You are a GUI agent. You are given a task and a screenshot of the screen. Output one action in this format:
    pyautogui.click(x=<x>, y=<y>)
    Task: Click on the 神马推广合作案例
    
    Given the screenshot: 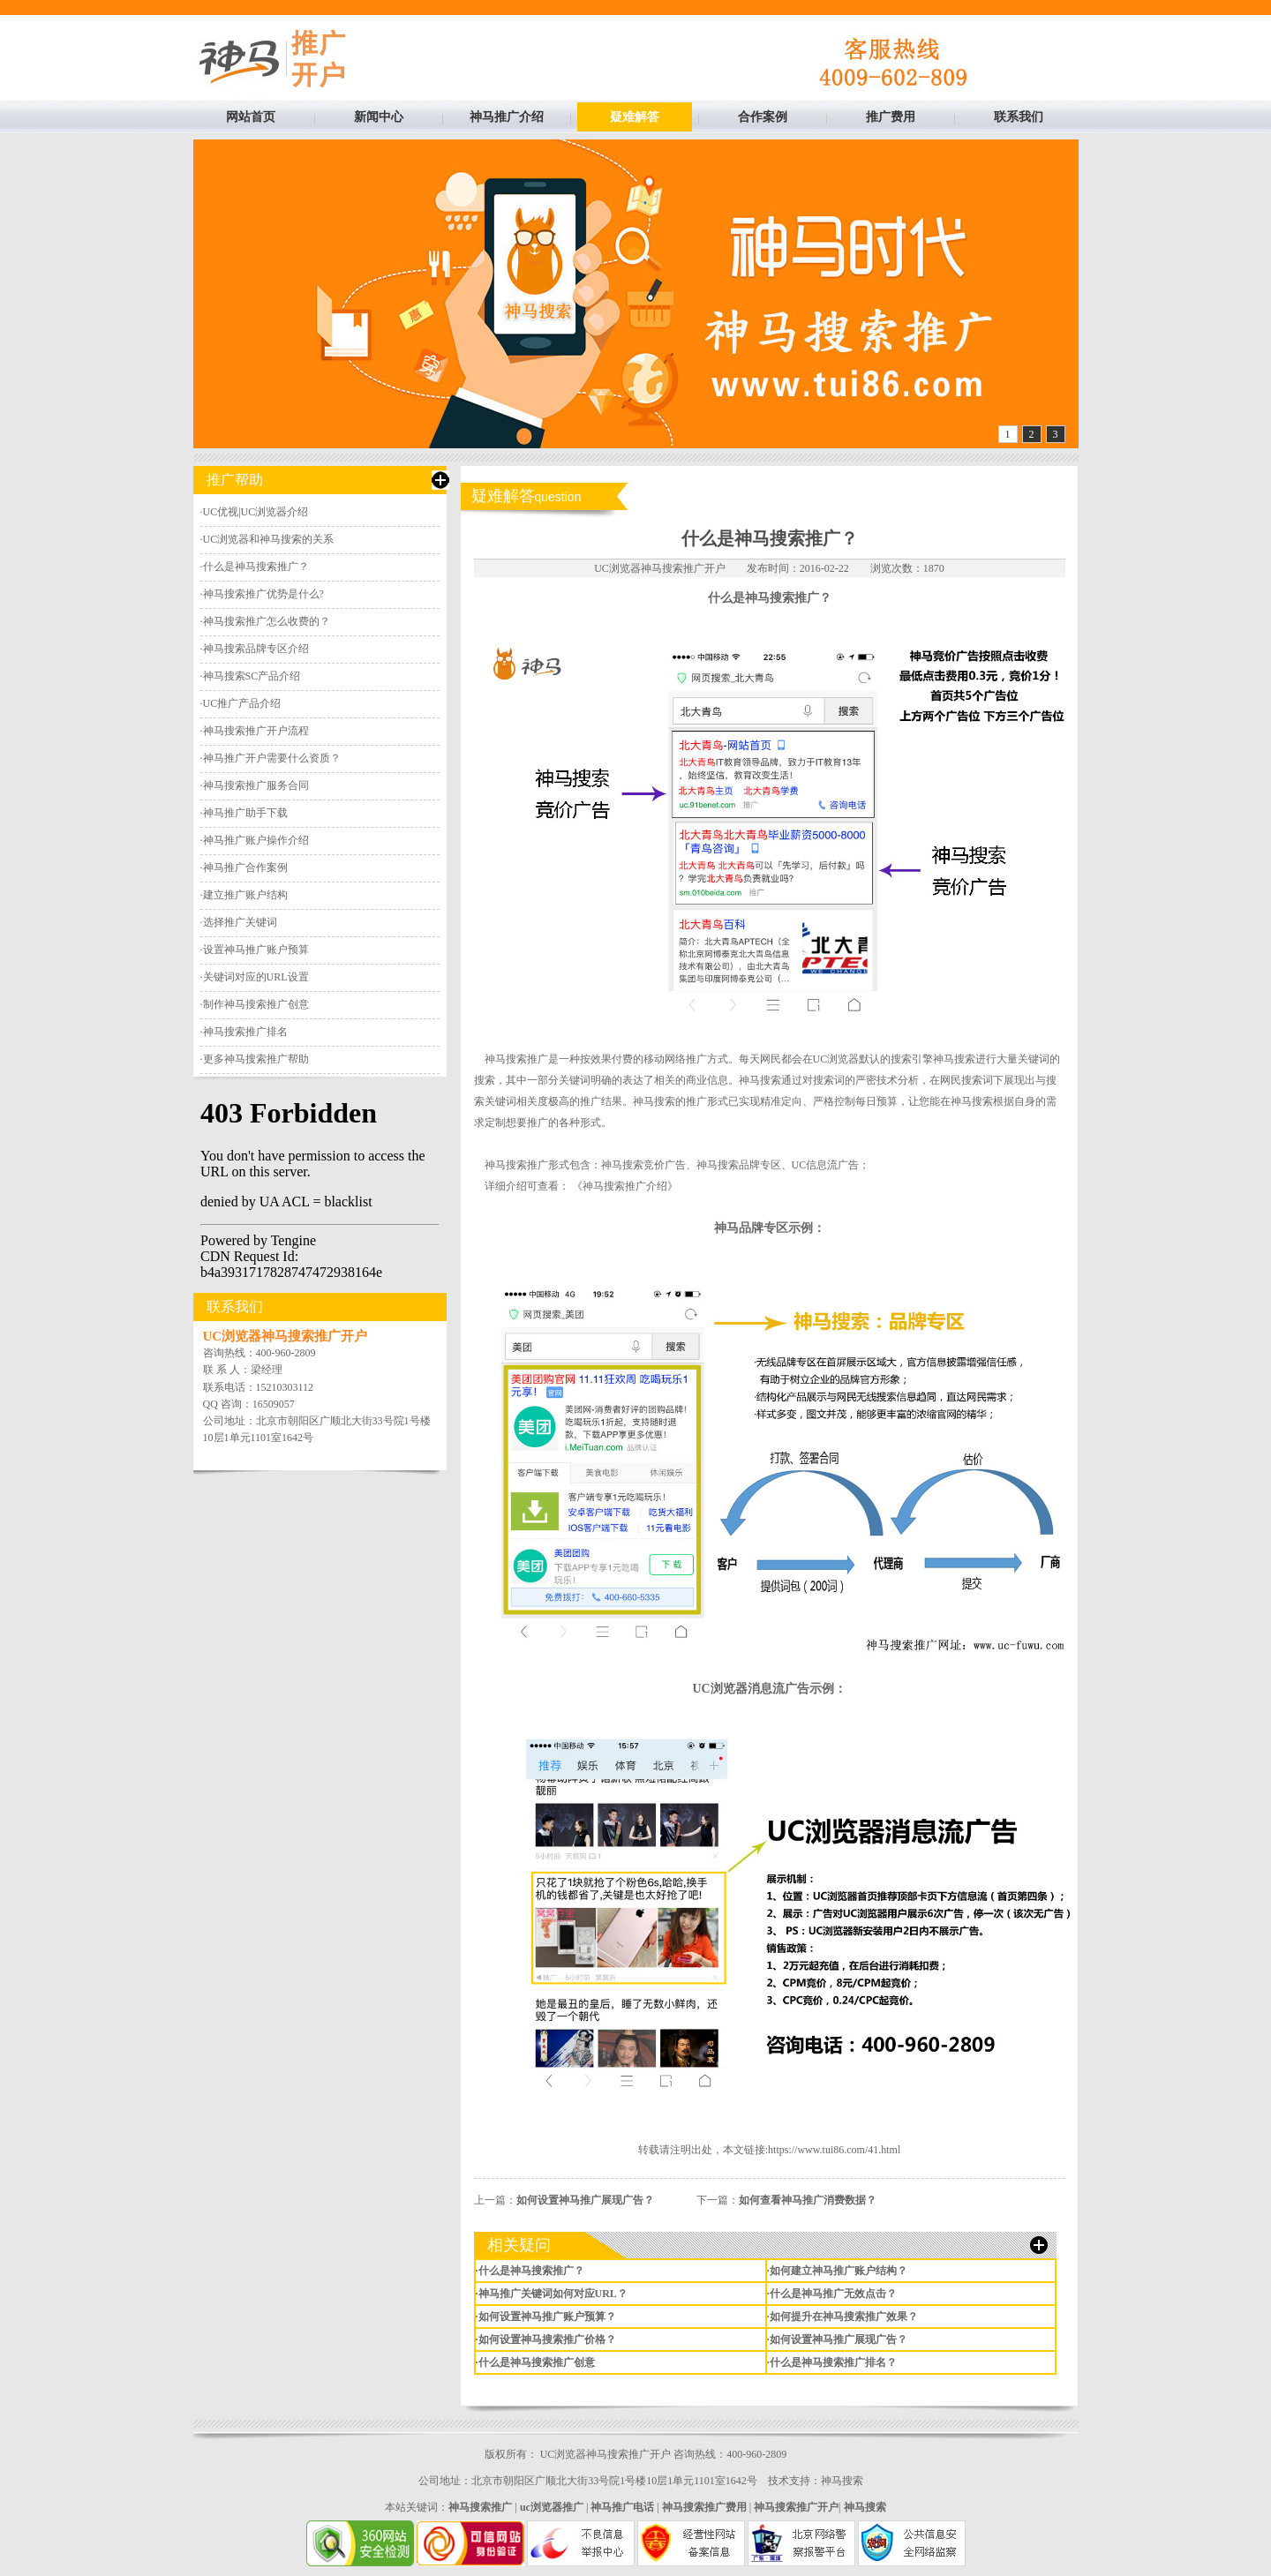 What is the action you would take?
    pyautogui.click(x=245, y=867)
    